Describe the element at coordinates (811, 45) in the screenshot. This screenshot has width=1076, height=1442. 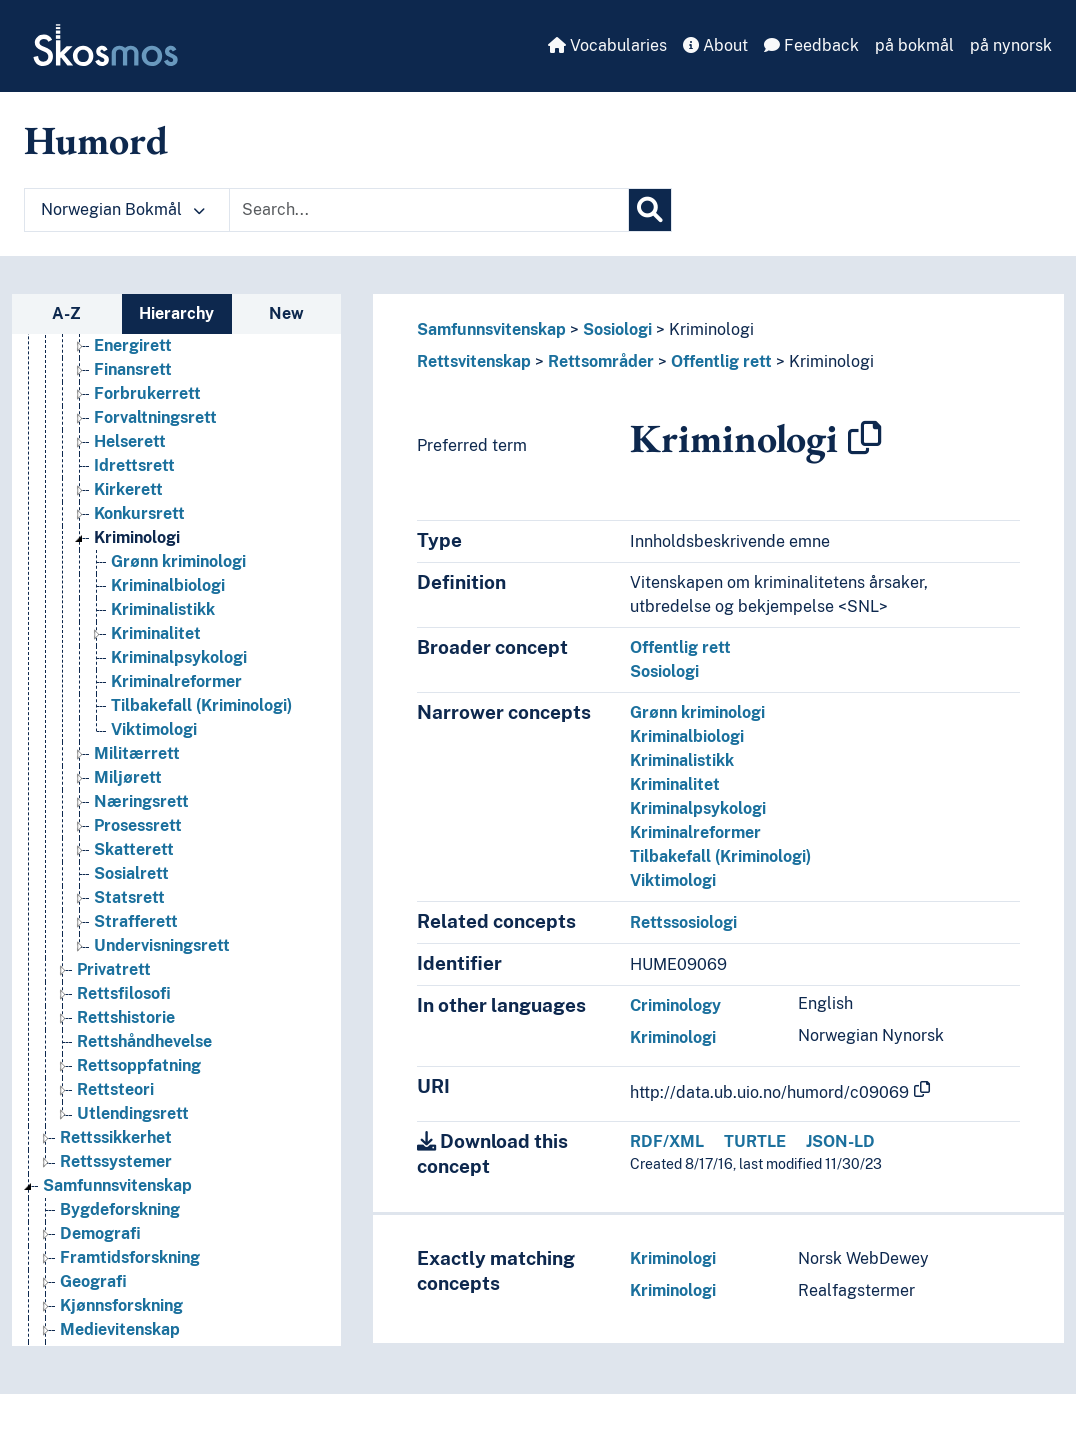
I see `Feedback` at that location.